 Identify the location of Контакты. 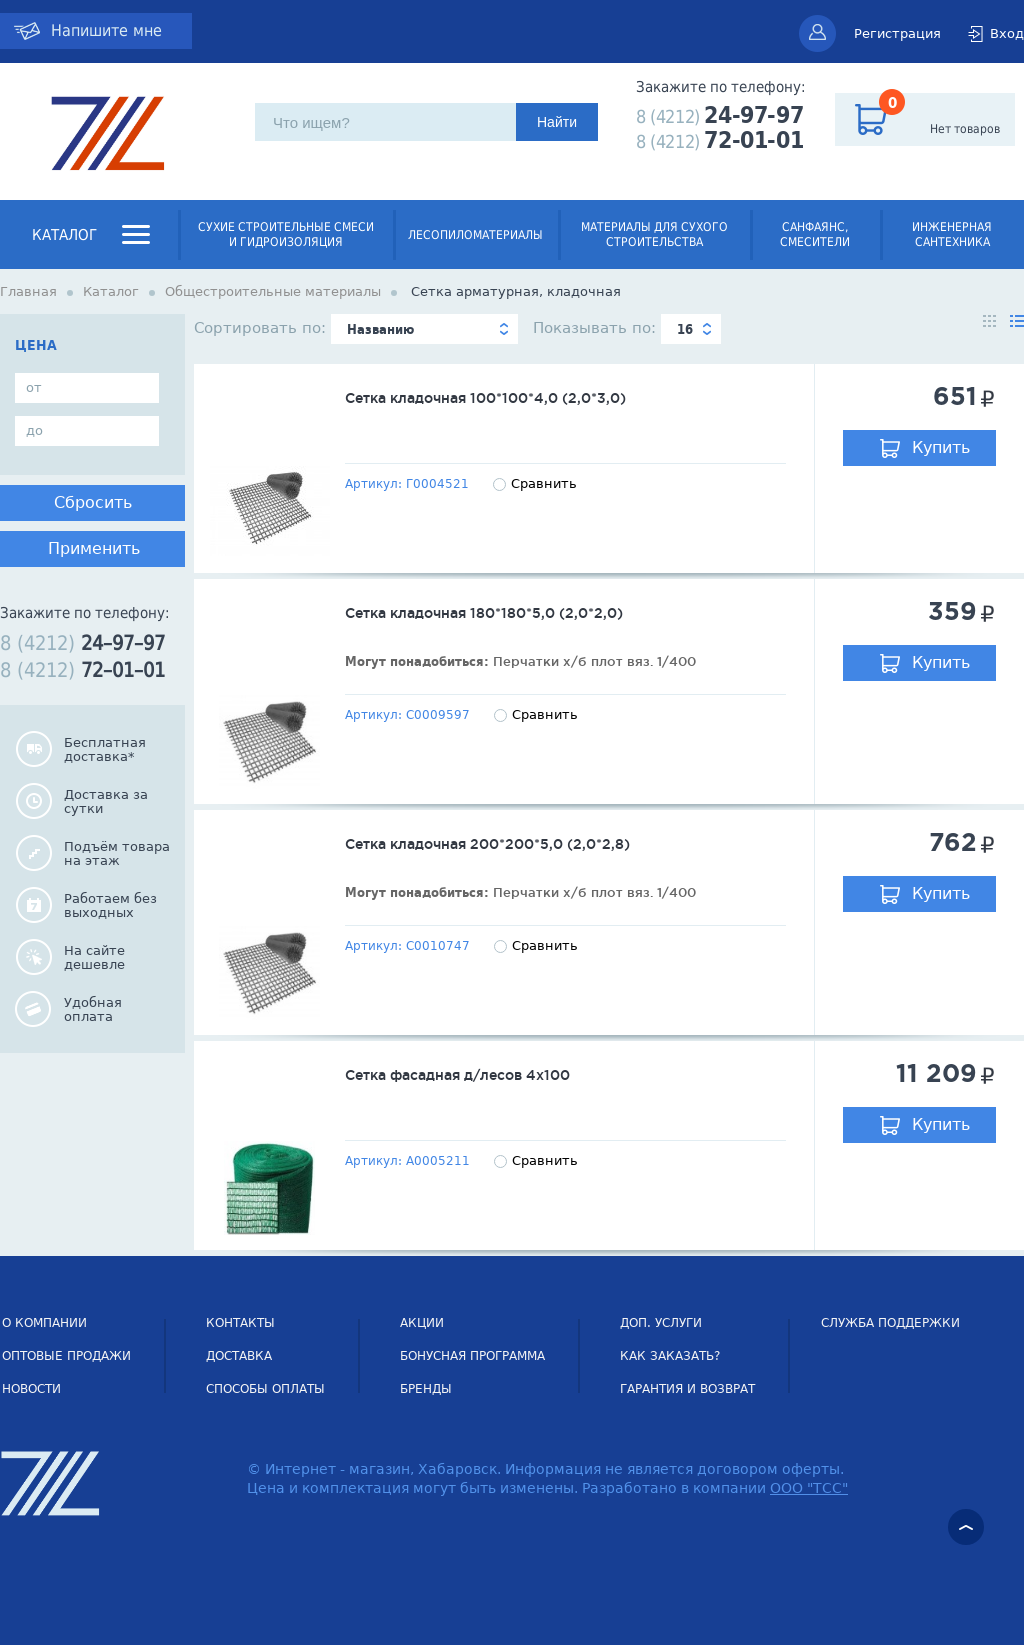
(240, 1323).